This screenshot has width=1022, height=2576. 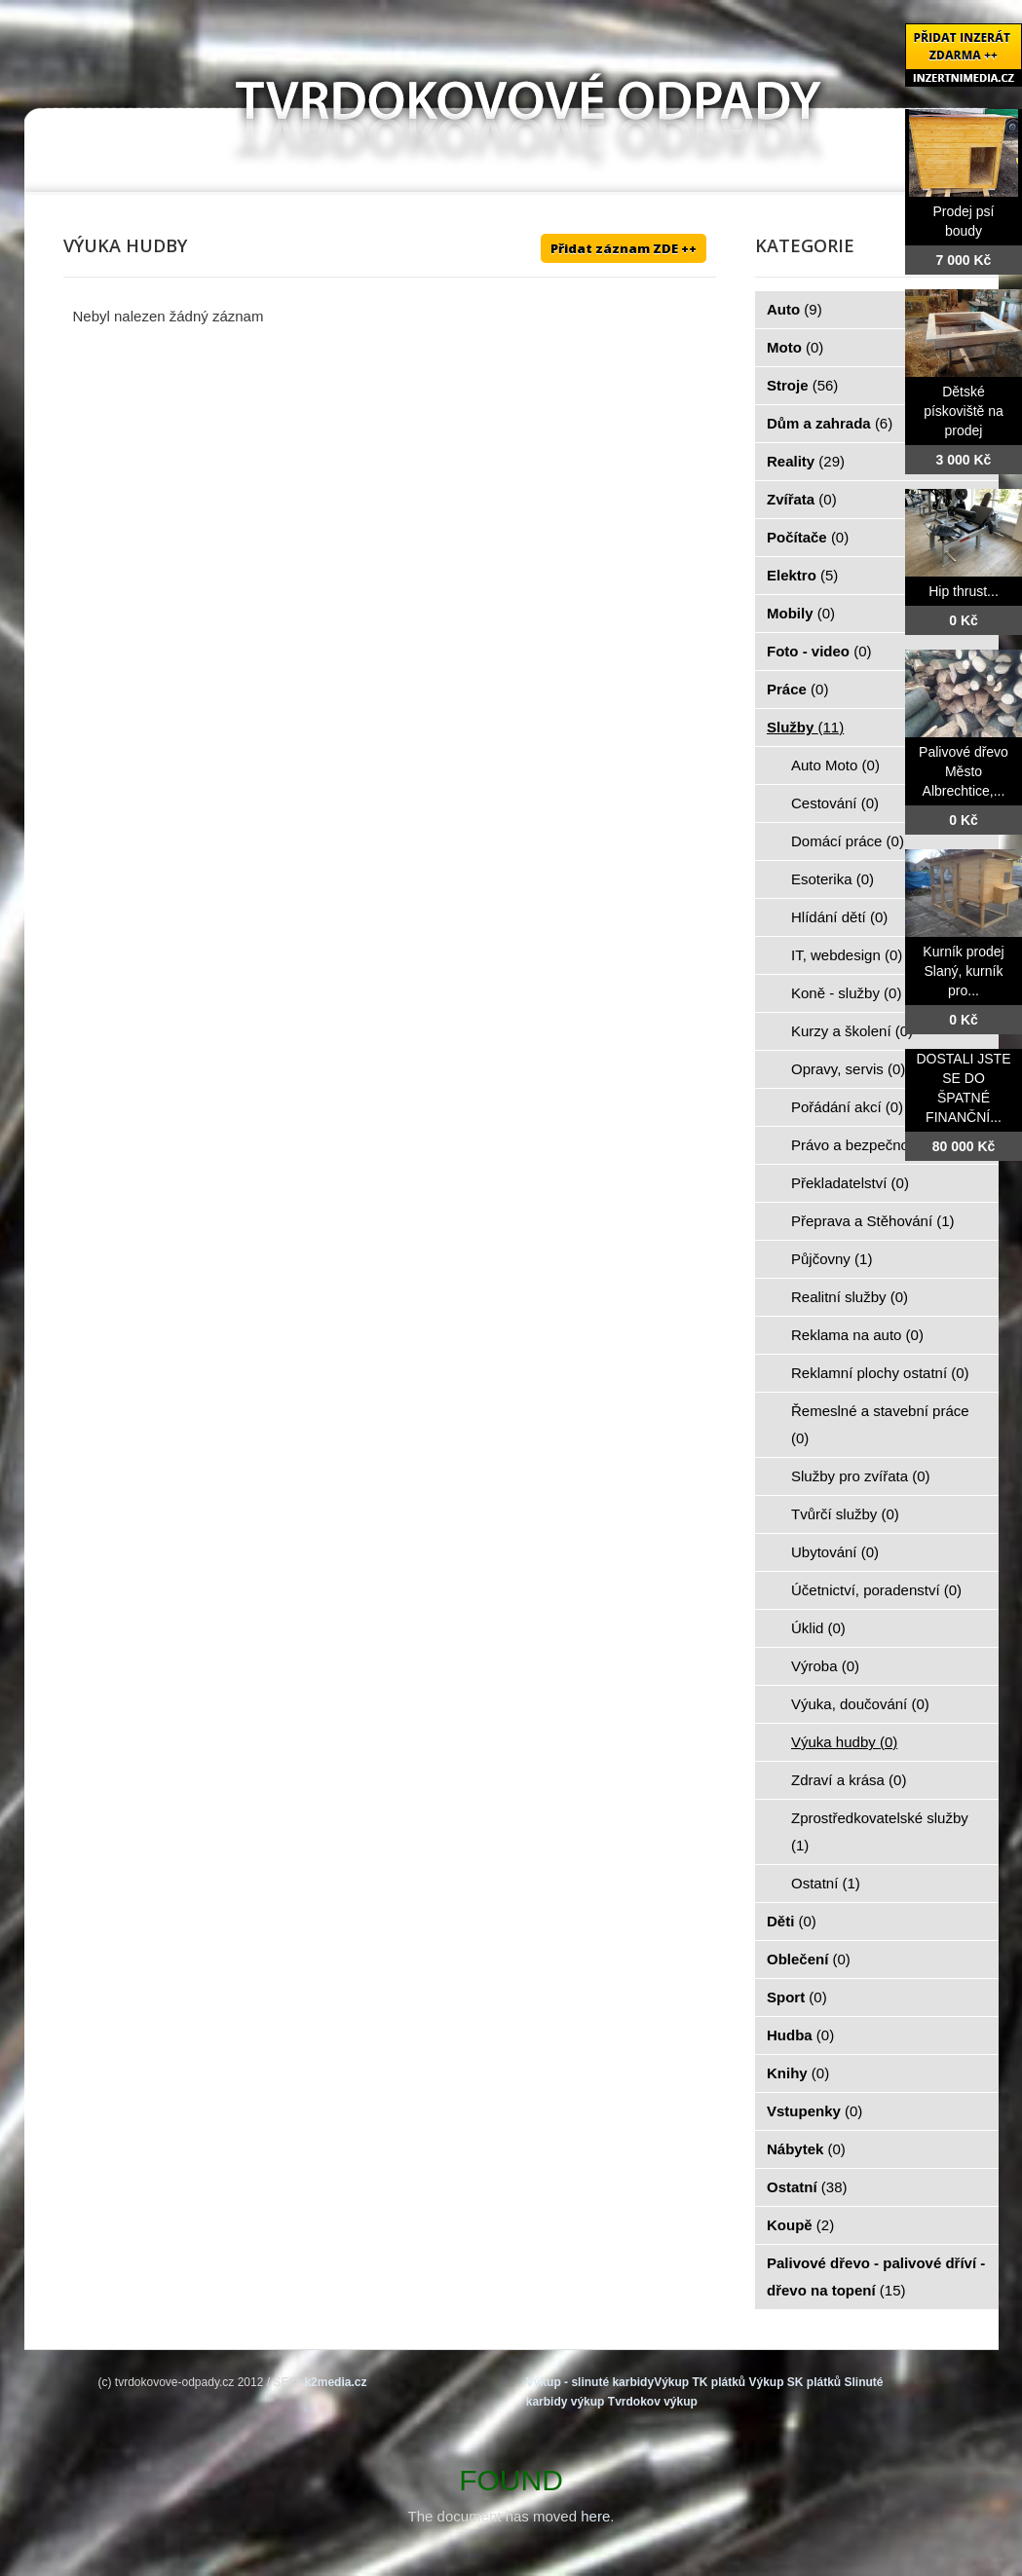 What do you see at coordinates (963, 771) in the screenshot?
I see `Palivové dřevo Město Albrechtice,...` at bounding box center [963, 771].